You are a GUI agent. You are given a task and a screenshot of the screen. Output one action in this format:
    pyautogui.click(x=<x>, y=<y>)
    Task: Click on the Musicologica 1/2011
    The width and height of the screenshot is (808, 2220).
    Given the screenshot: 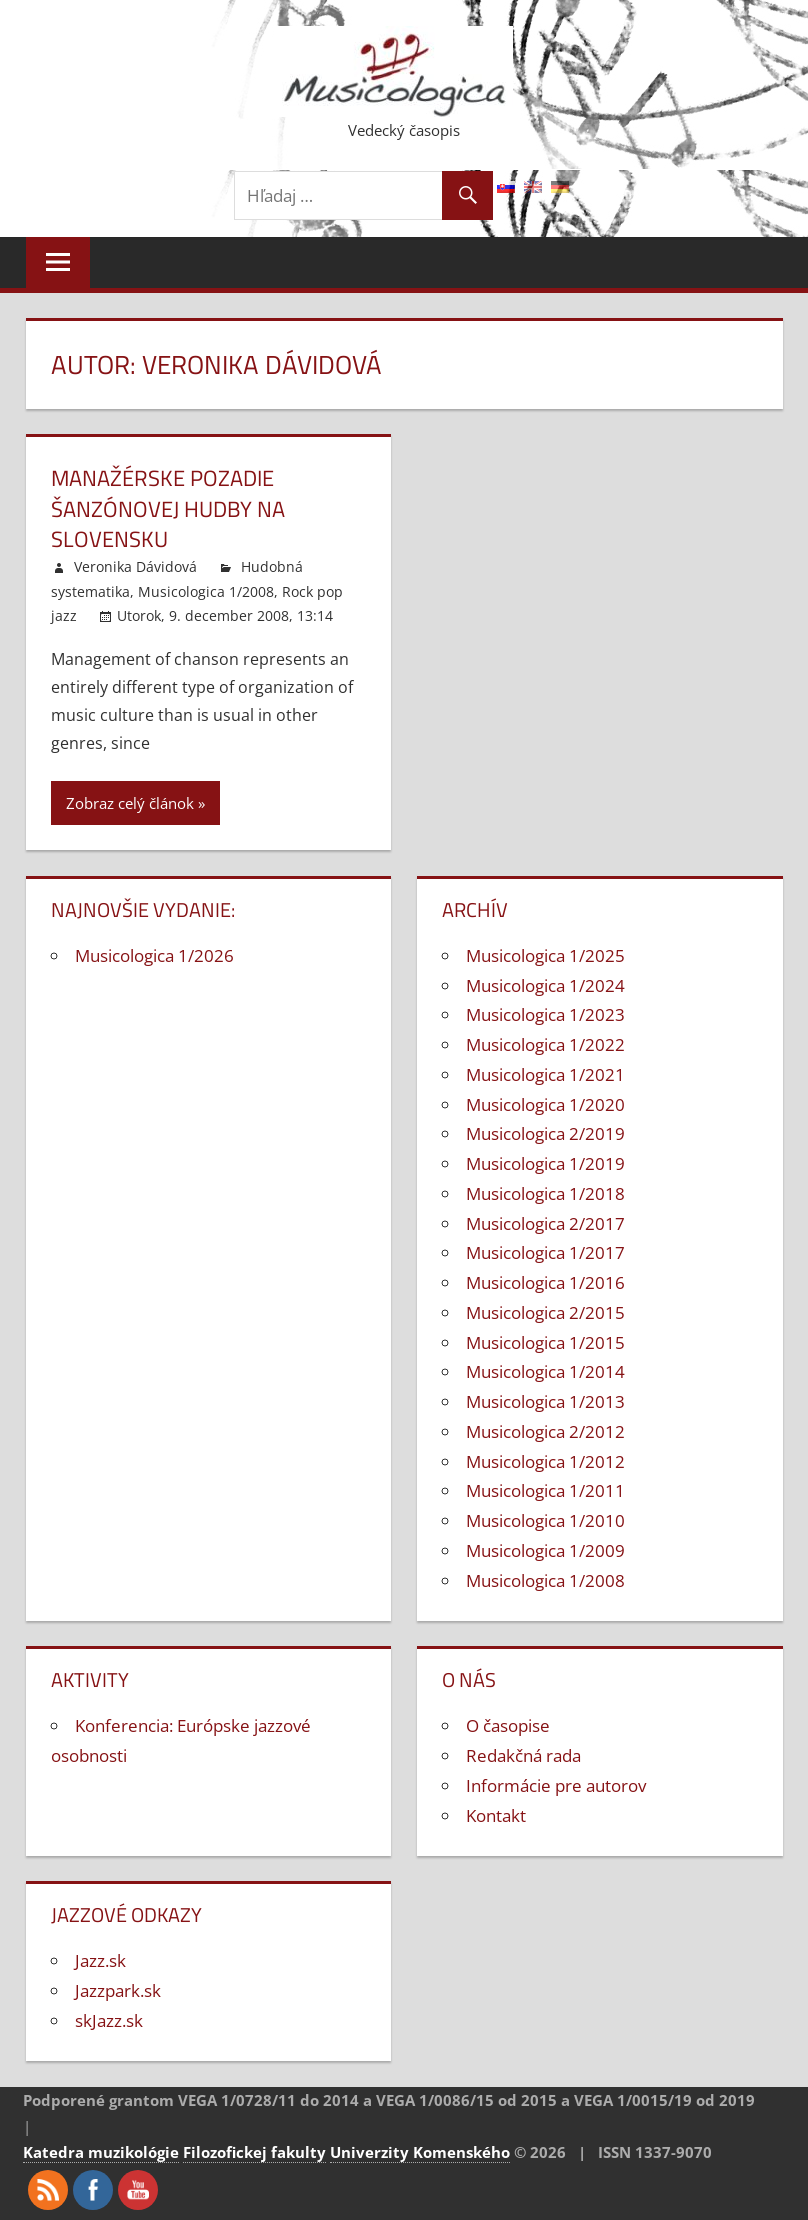 What is the action you would take?
    pyautogui.click(x=545, y=1490)
    